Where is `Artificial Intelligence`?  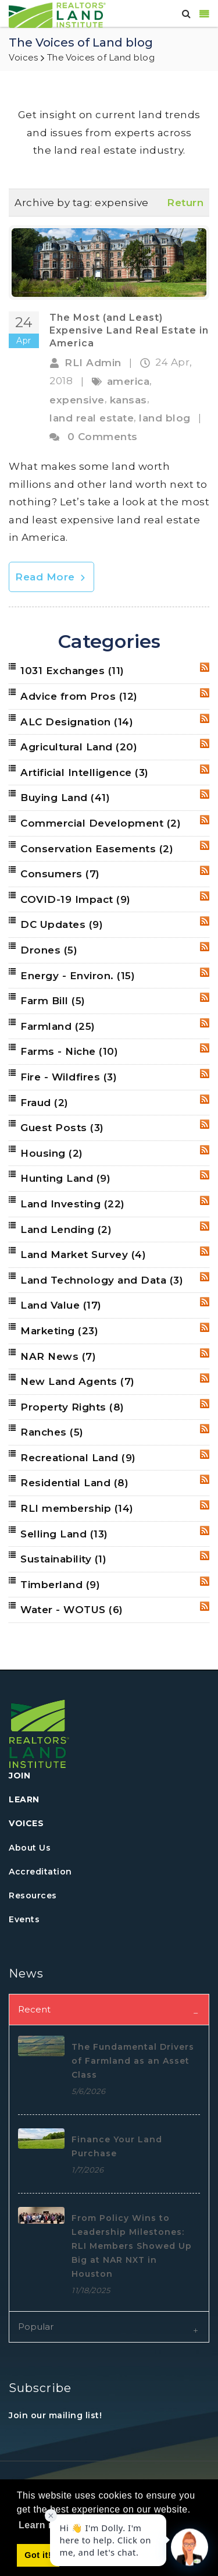
Artificial Intelligence is located at coordinates (84, 772).